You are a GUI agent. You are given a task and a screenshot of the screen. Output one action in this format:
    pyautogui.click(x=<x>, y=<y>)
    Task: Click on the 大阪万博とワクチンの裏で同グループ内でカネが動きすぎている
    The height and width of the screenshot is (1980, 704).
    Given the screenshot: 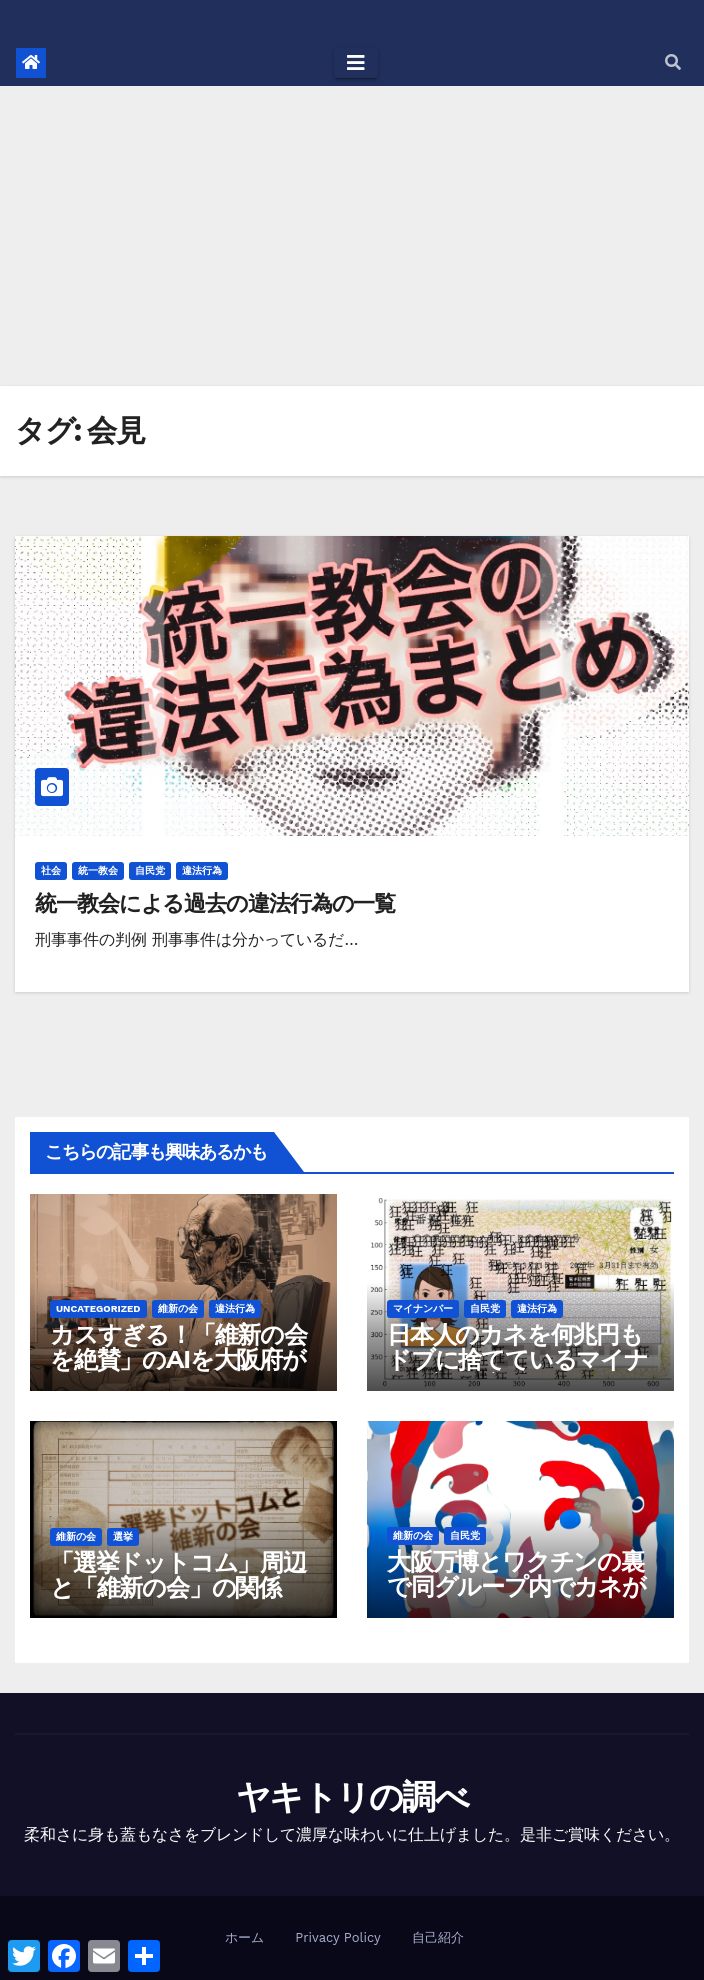 What is the action you would take?
    pyautogui.click(x=516, y=1586)
    